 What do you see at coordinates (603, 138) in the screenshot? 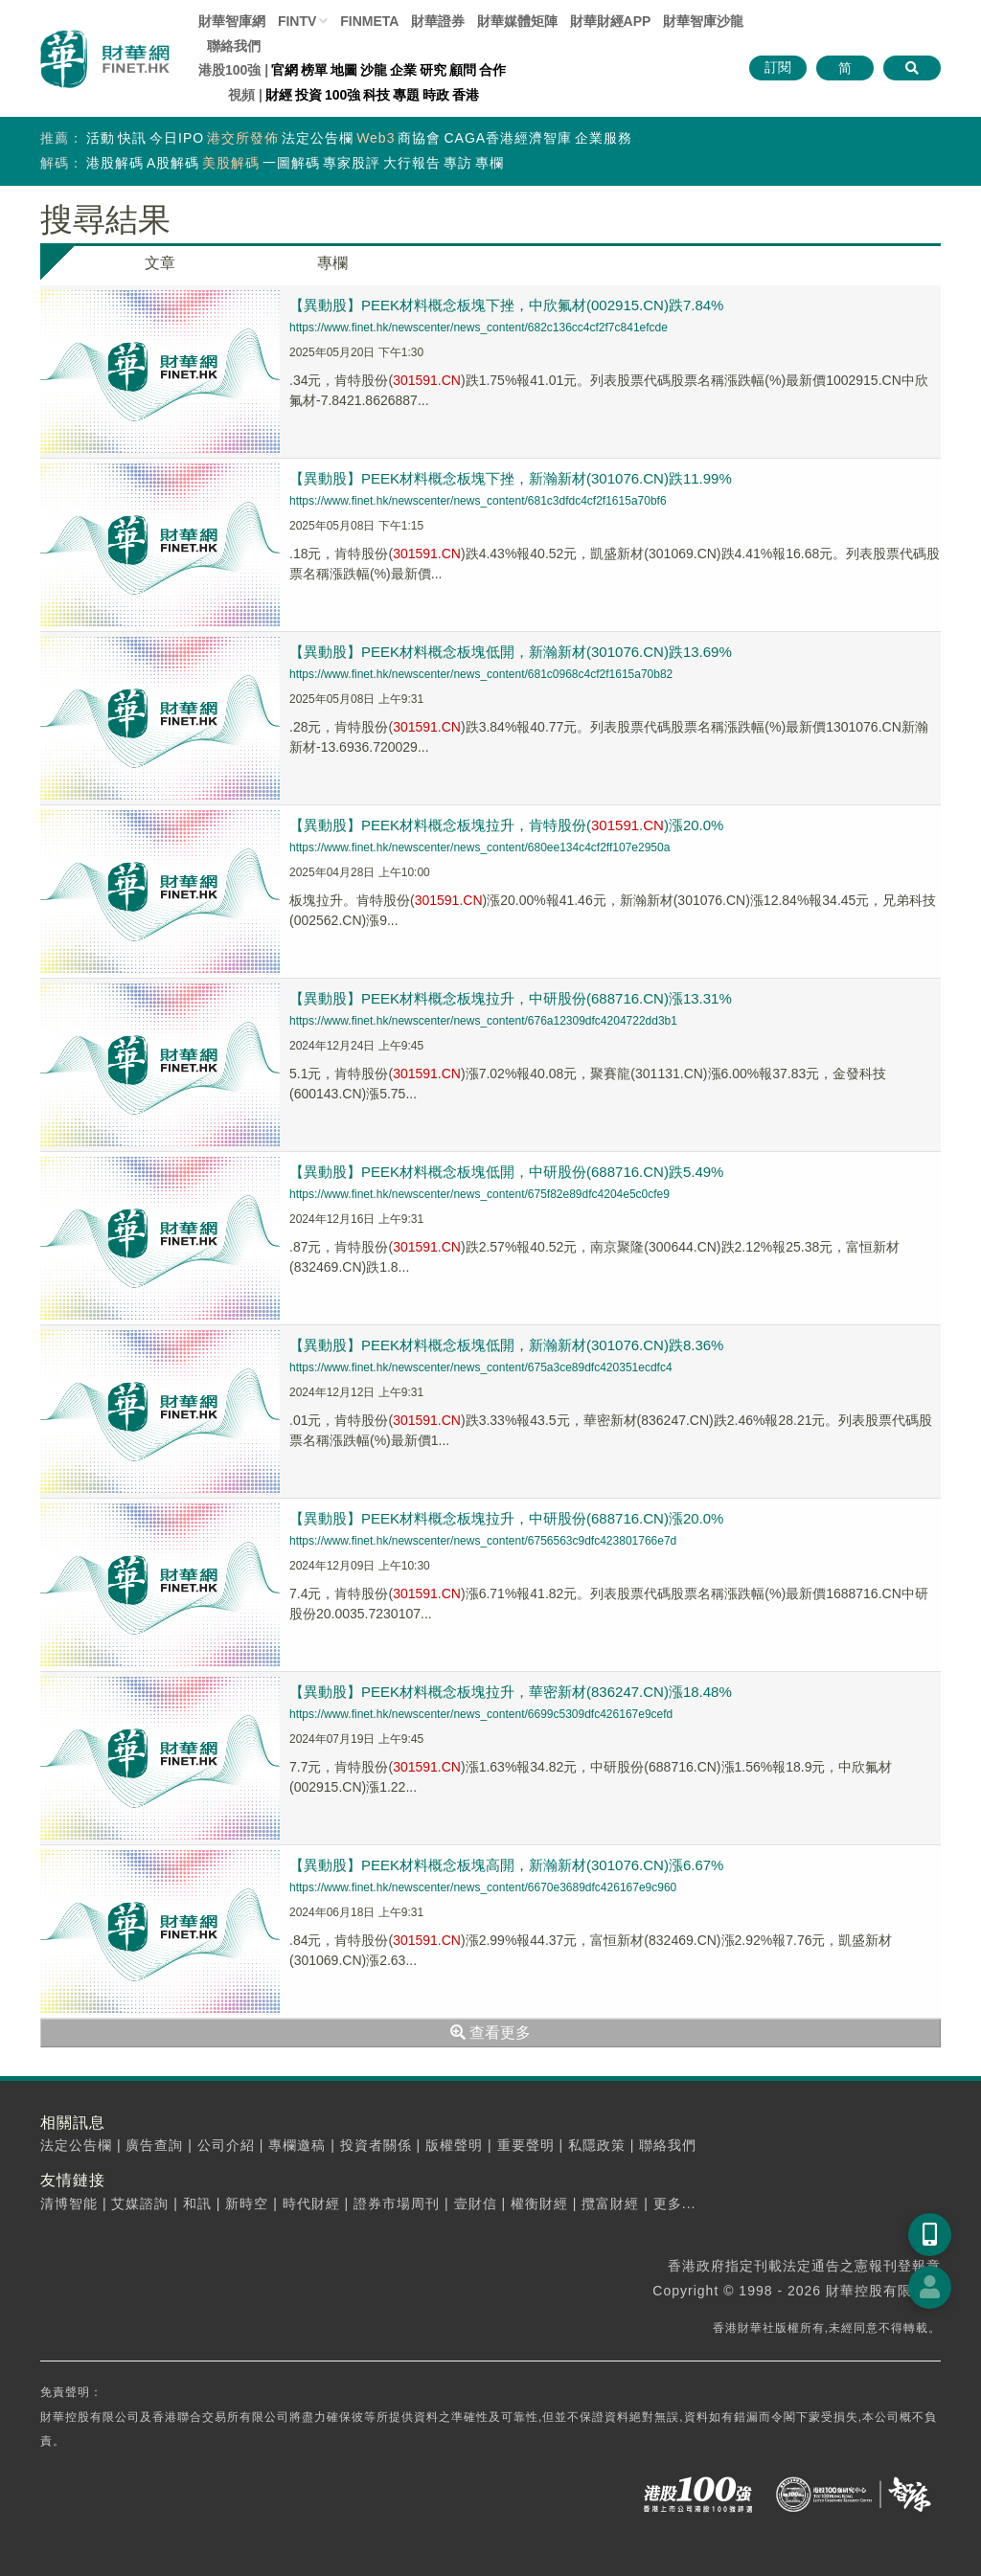
I see `企業服務` at bounding box center [603, 138].